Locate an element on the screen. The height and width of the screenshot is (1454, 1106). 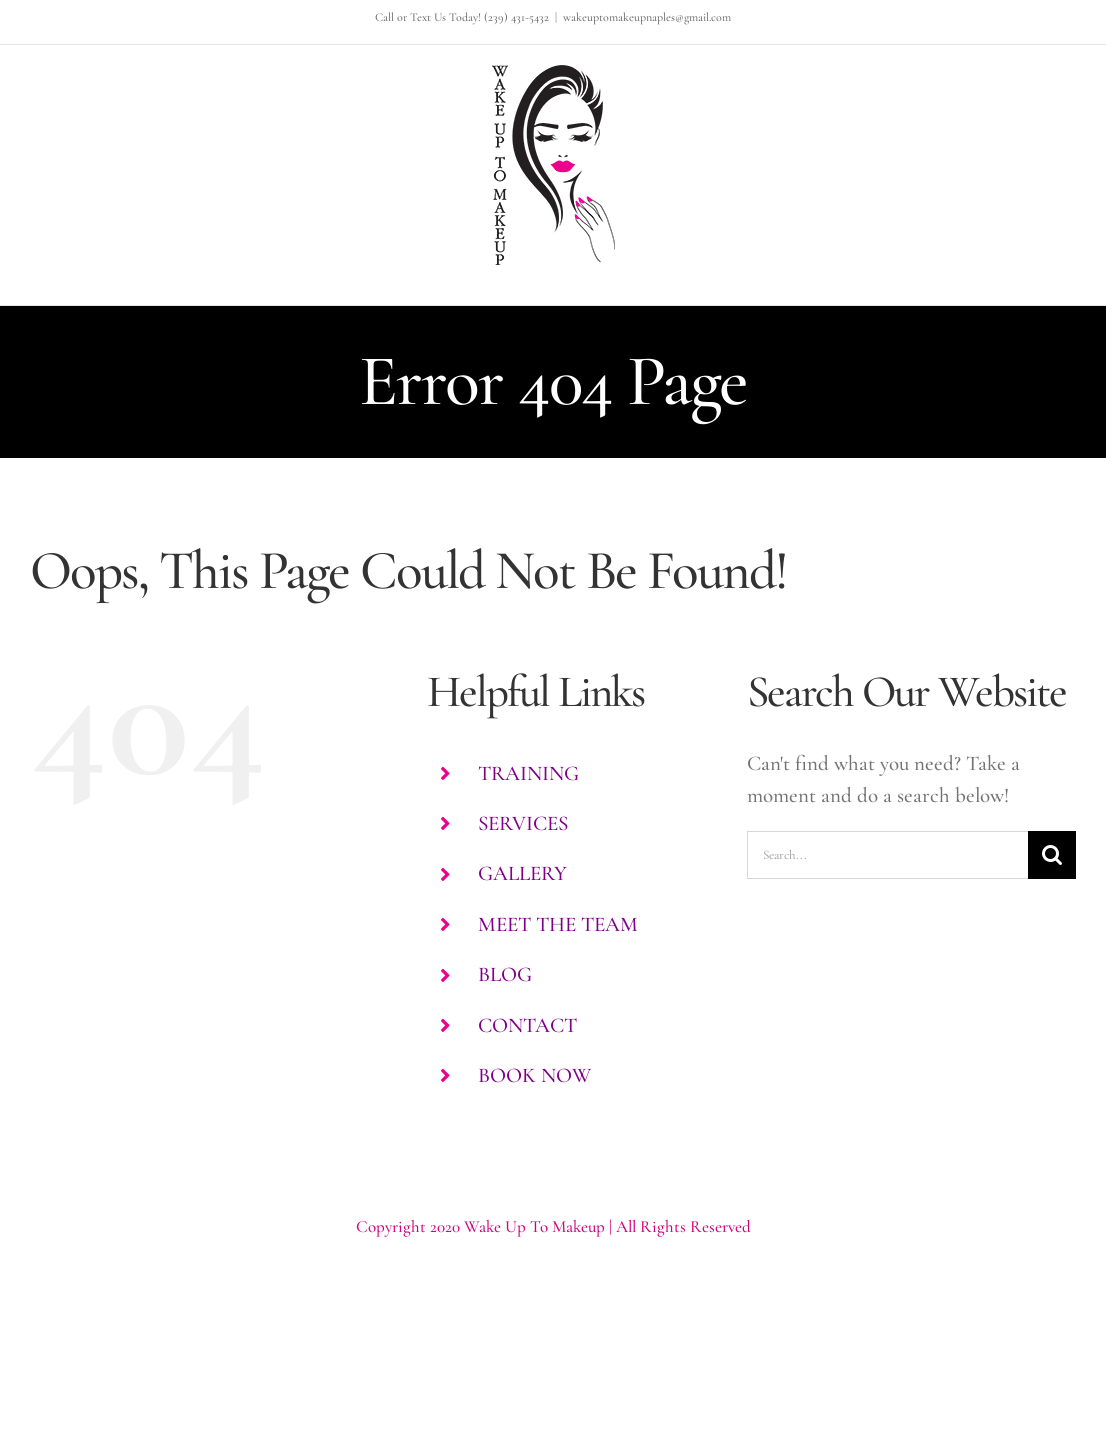
BOOK NOW is located at coordinates (534, 1075).